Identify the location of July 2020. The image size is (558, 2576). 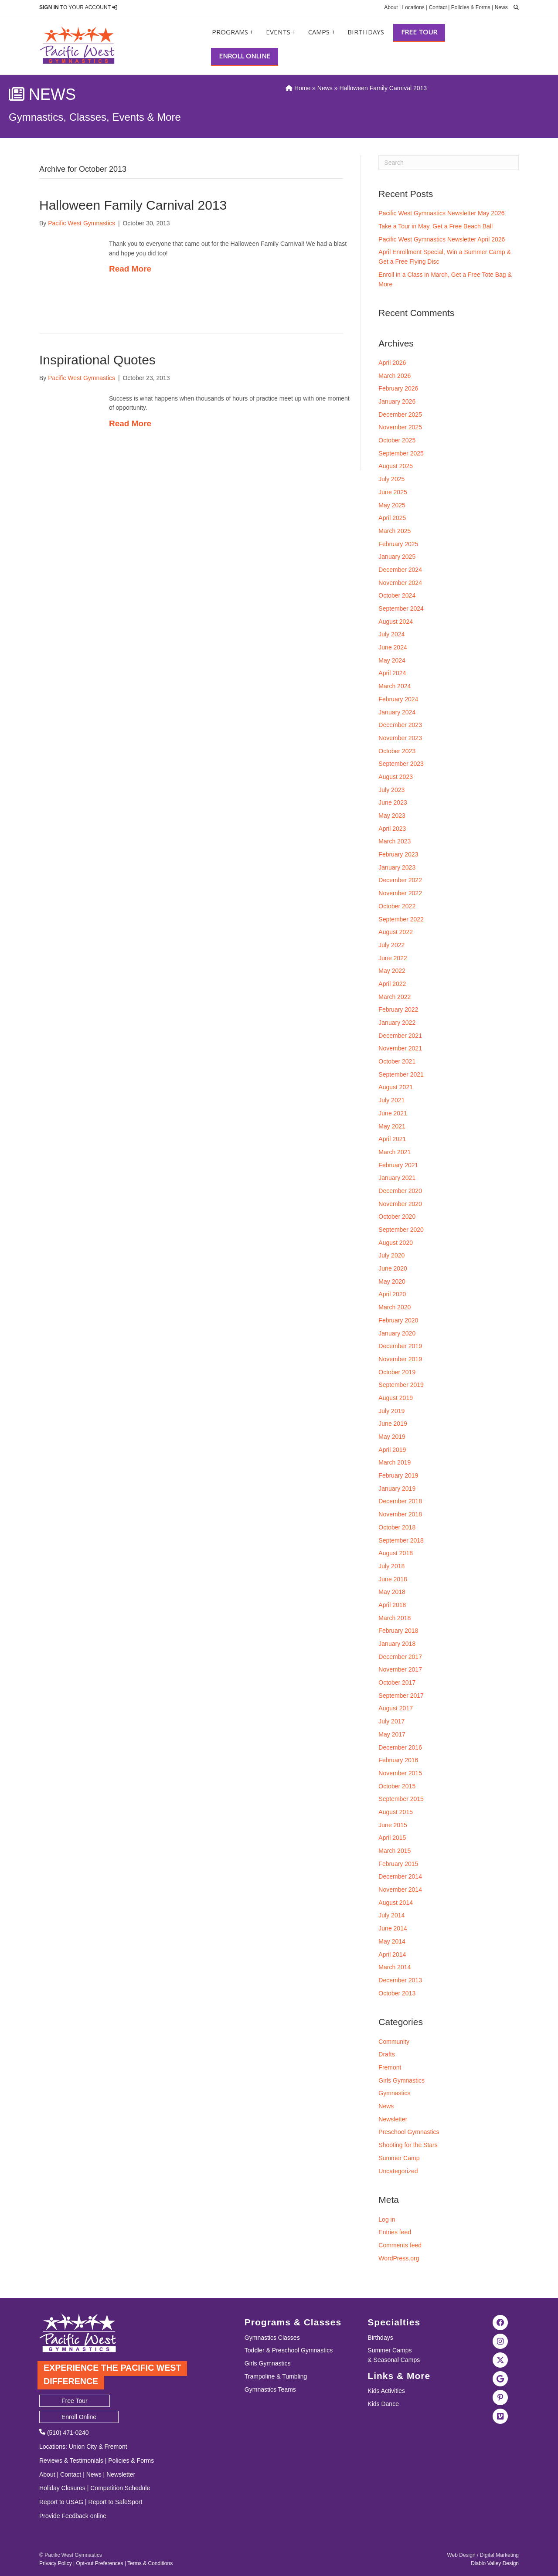
(391, 1255).